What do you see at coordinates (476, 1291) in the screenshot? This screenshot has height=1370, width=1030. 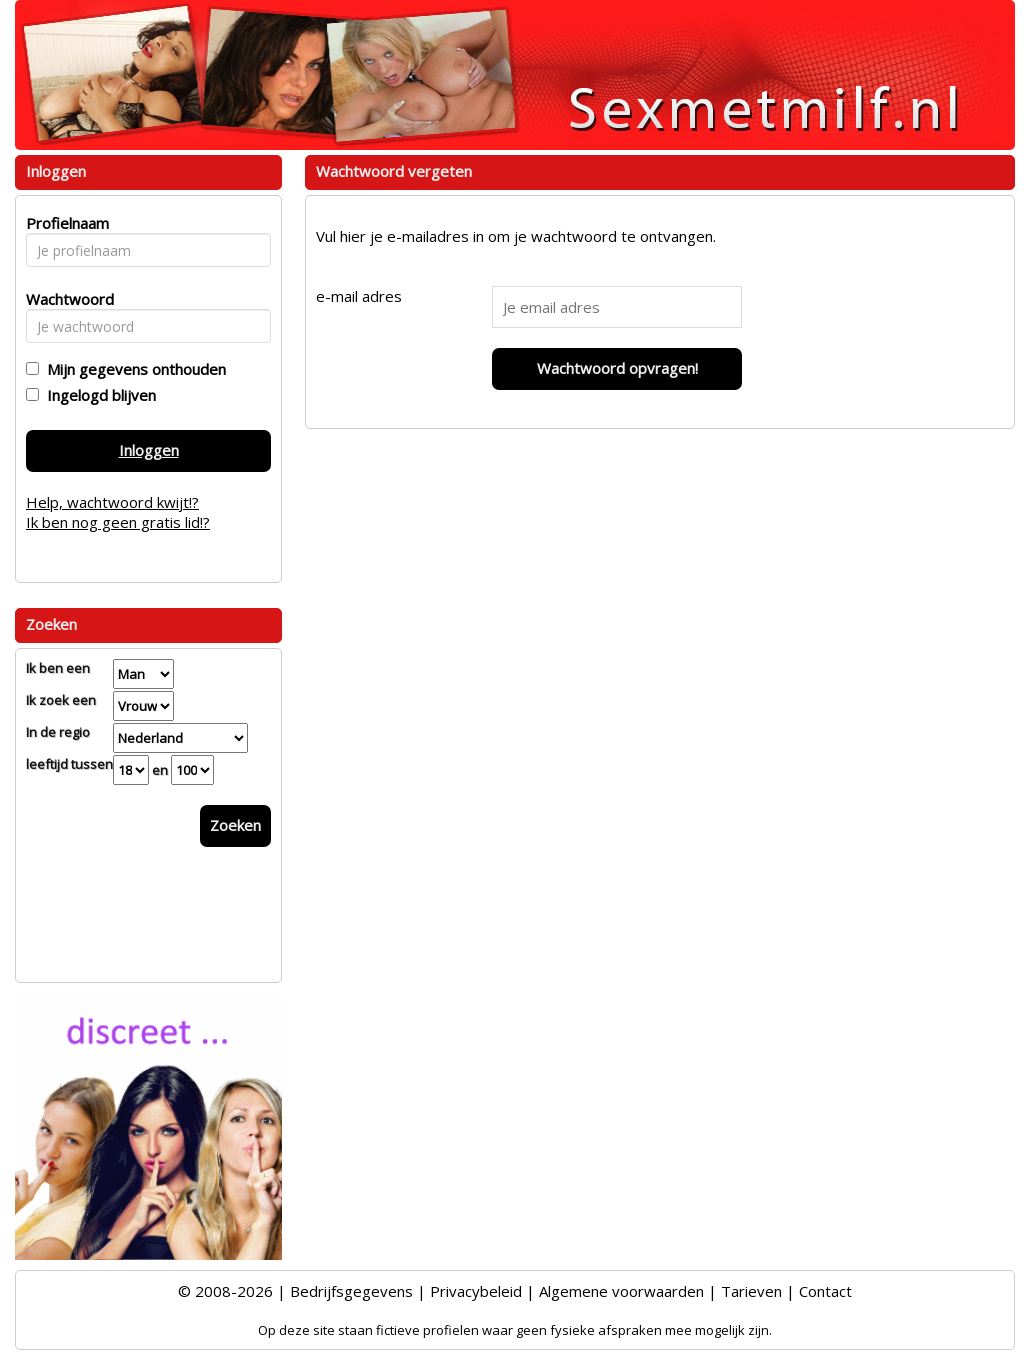 I see `Privacybeleid` at bounding box center [476, 1291].